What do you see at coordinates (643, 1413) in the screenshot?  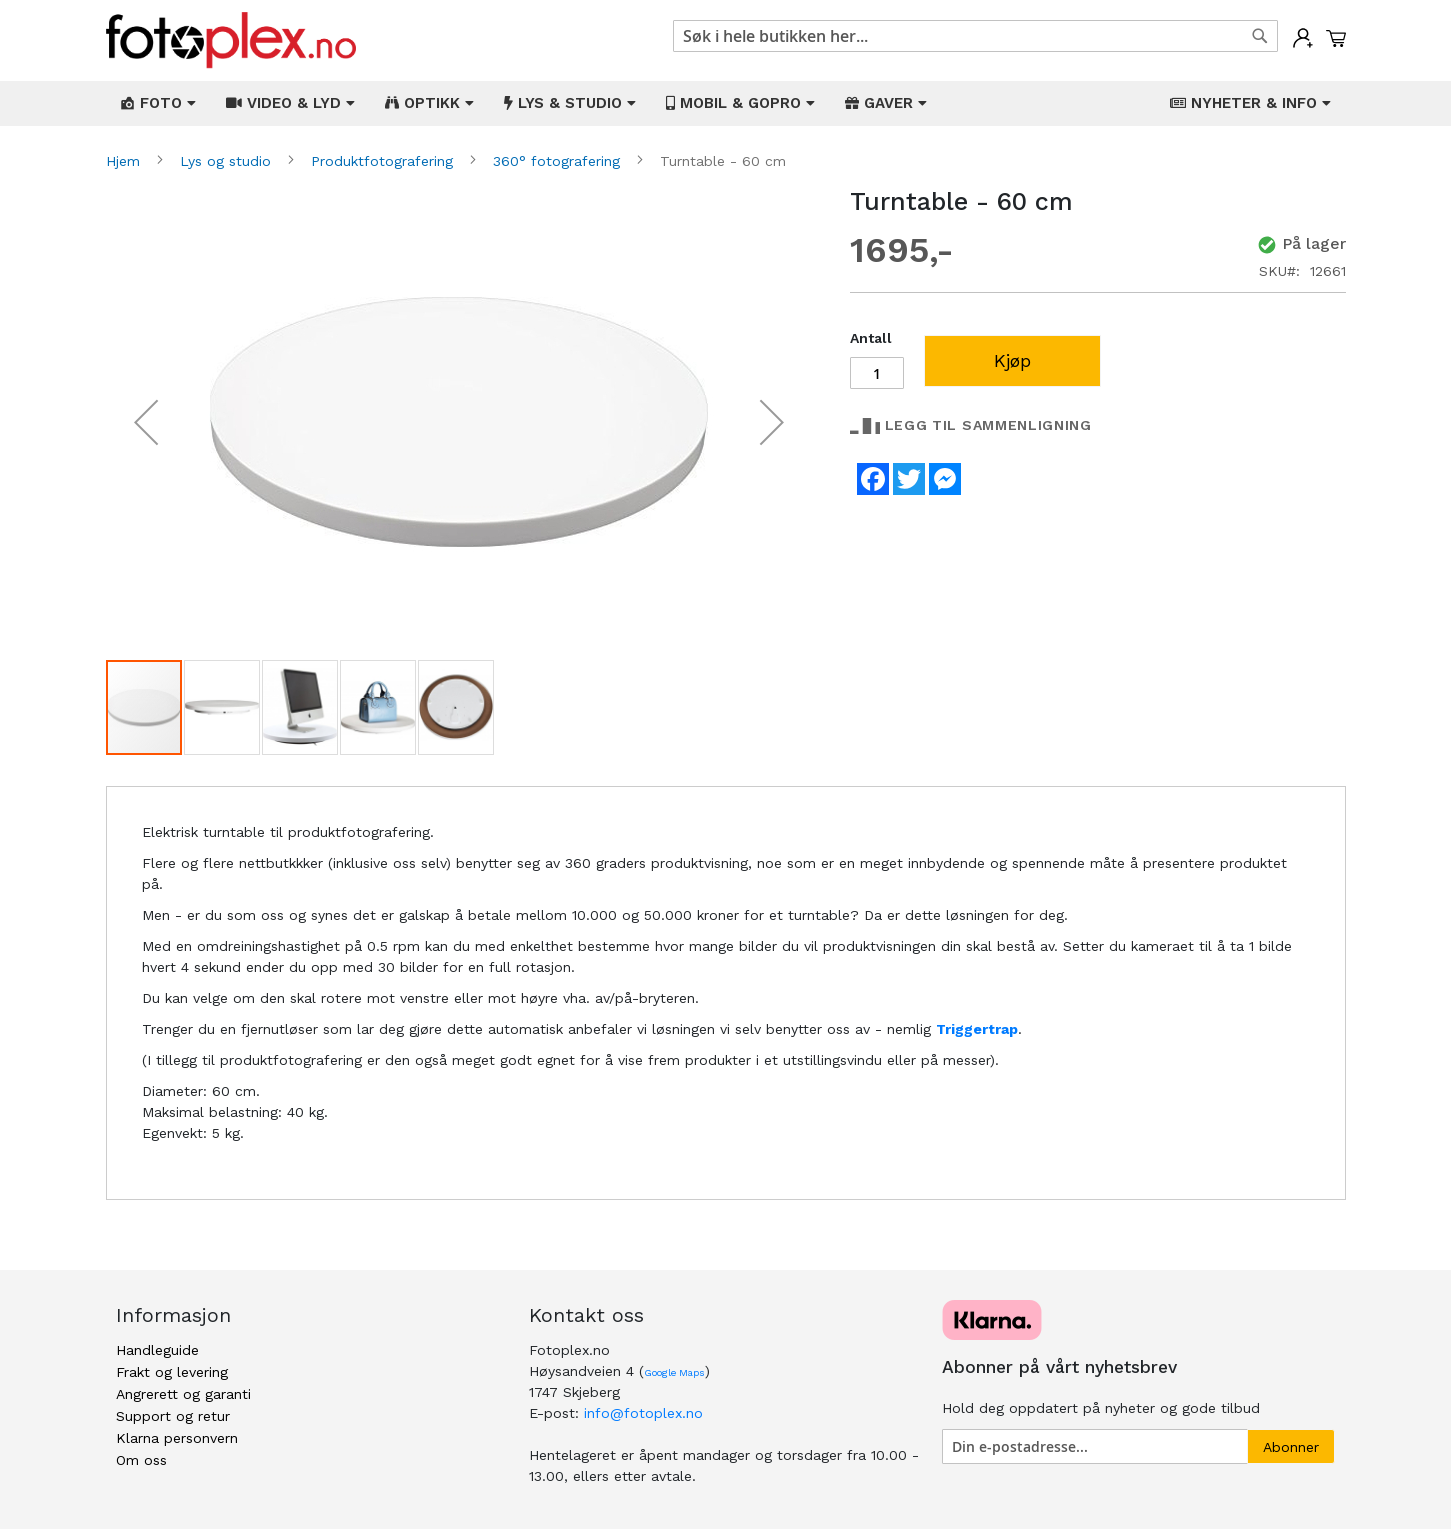 I see `info@fotoplex.no` at bounding box center [643, 1413].